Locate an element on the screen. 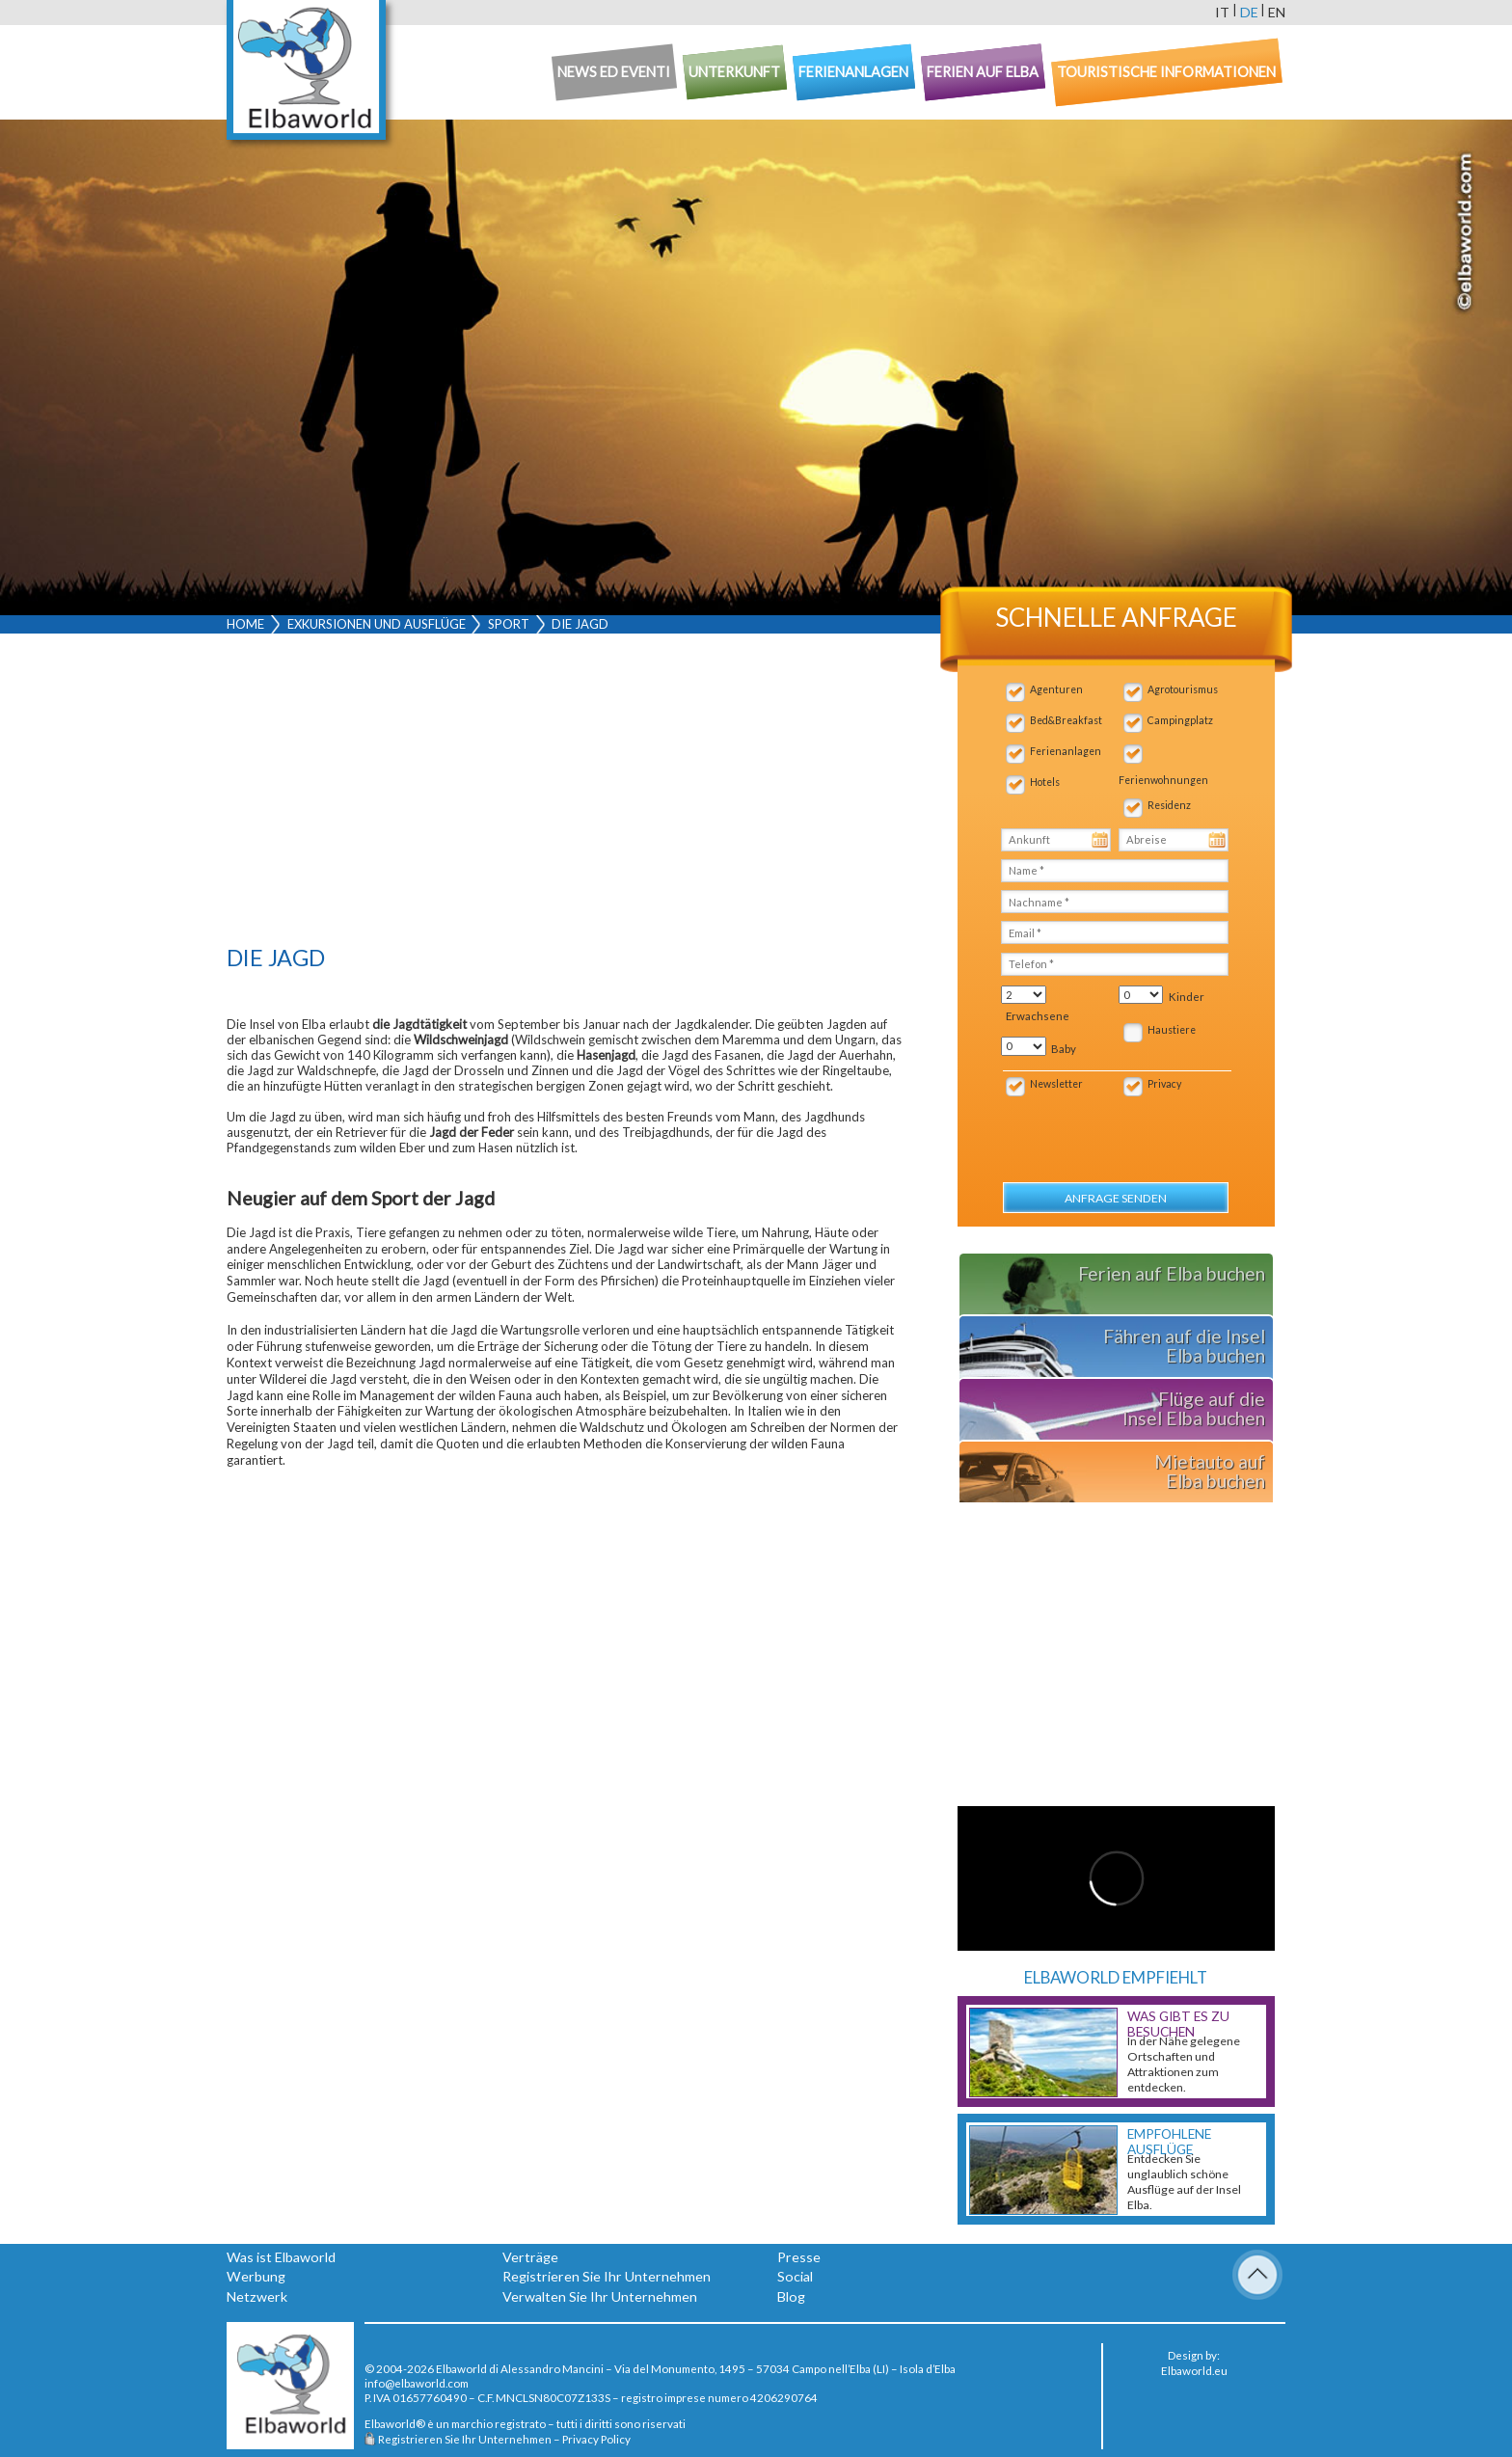 This screenshot has height=2457, width=1512. Privacy Policy is located at coordinates (596, 2438).